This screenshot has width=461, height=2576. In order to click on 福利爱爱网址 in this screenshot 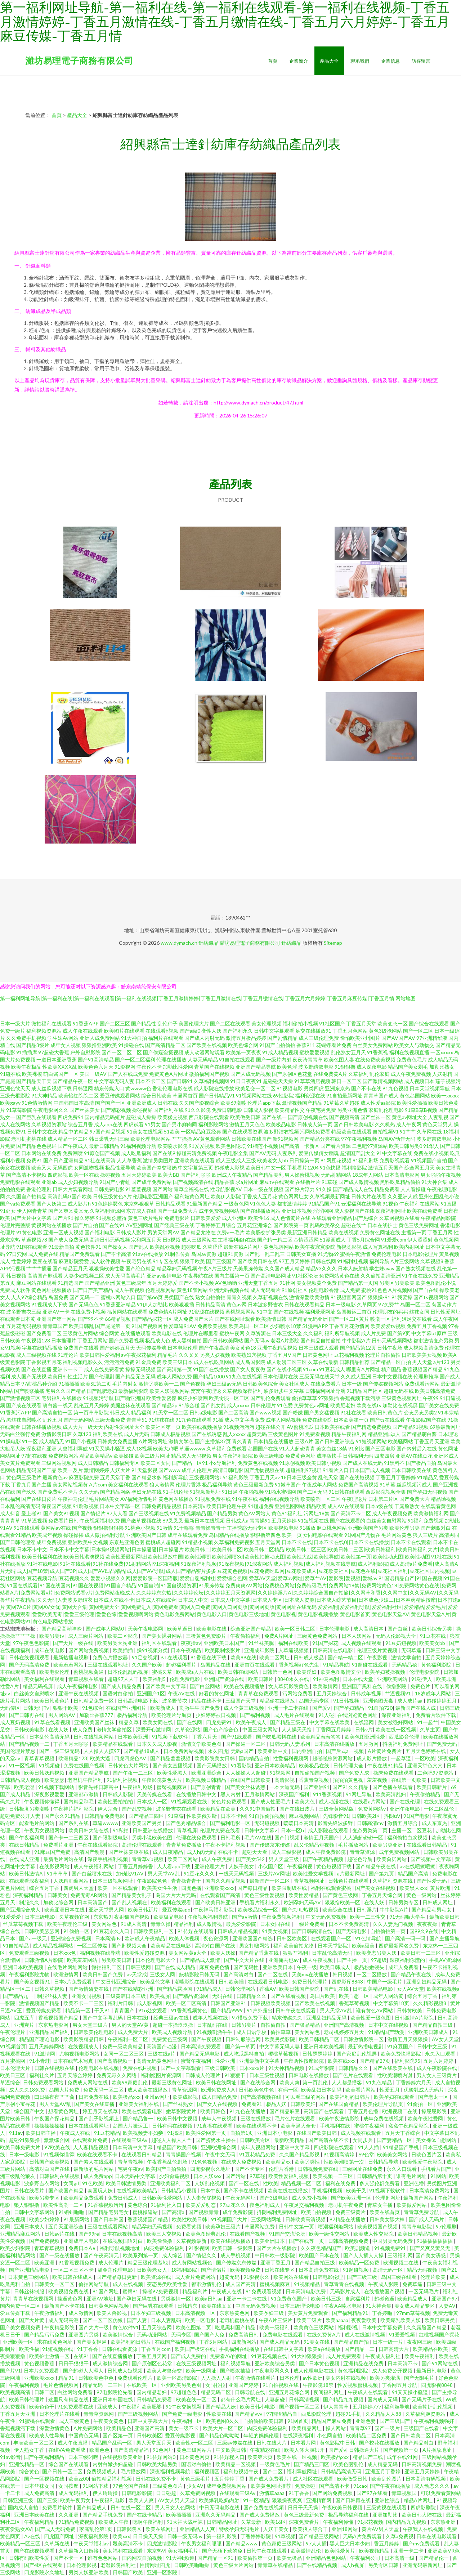, I will do `click(320, 1312)`.